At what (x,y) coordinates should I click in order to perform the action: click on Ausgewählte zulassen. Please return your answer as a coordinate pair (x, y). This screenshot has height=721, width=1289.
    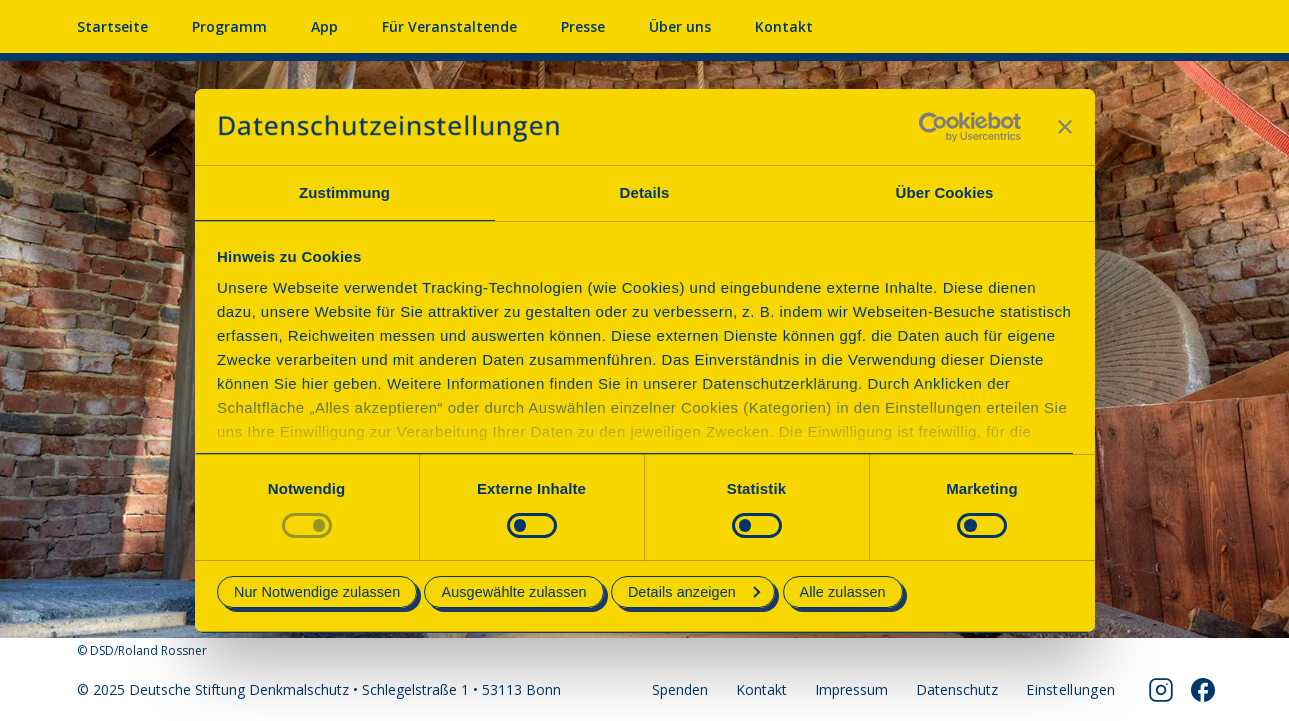
    Looking at the image, I should click on (513, 592).